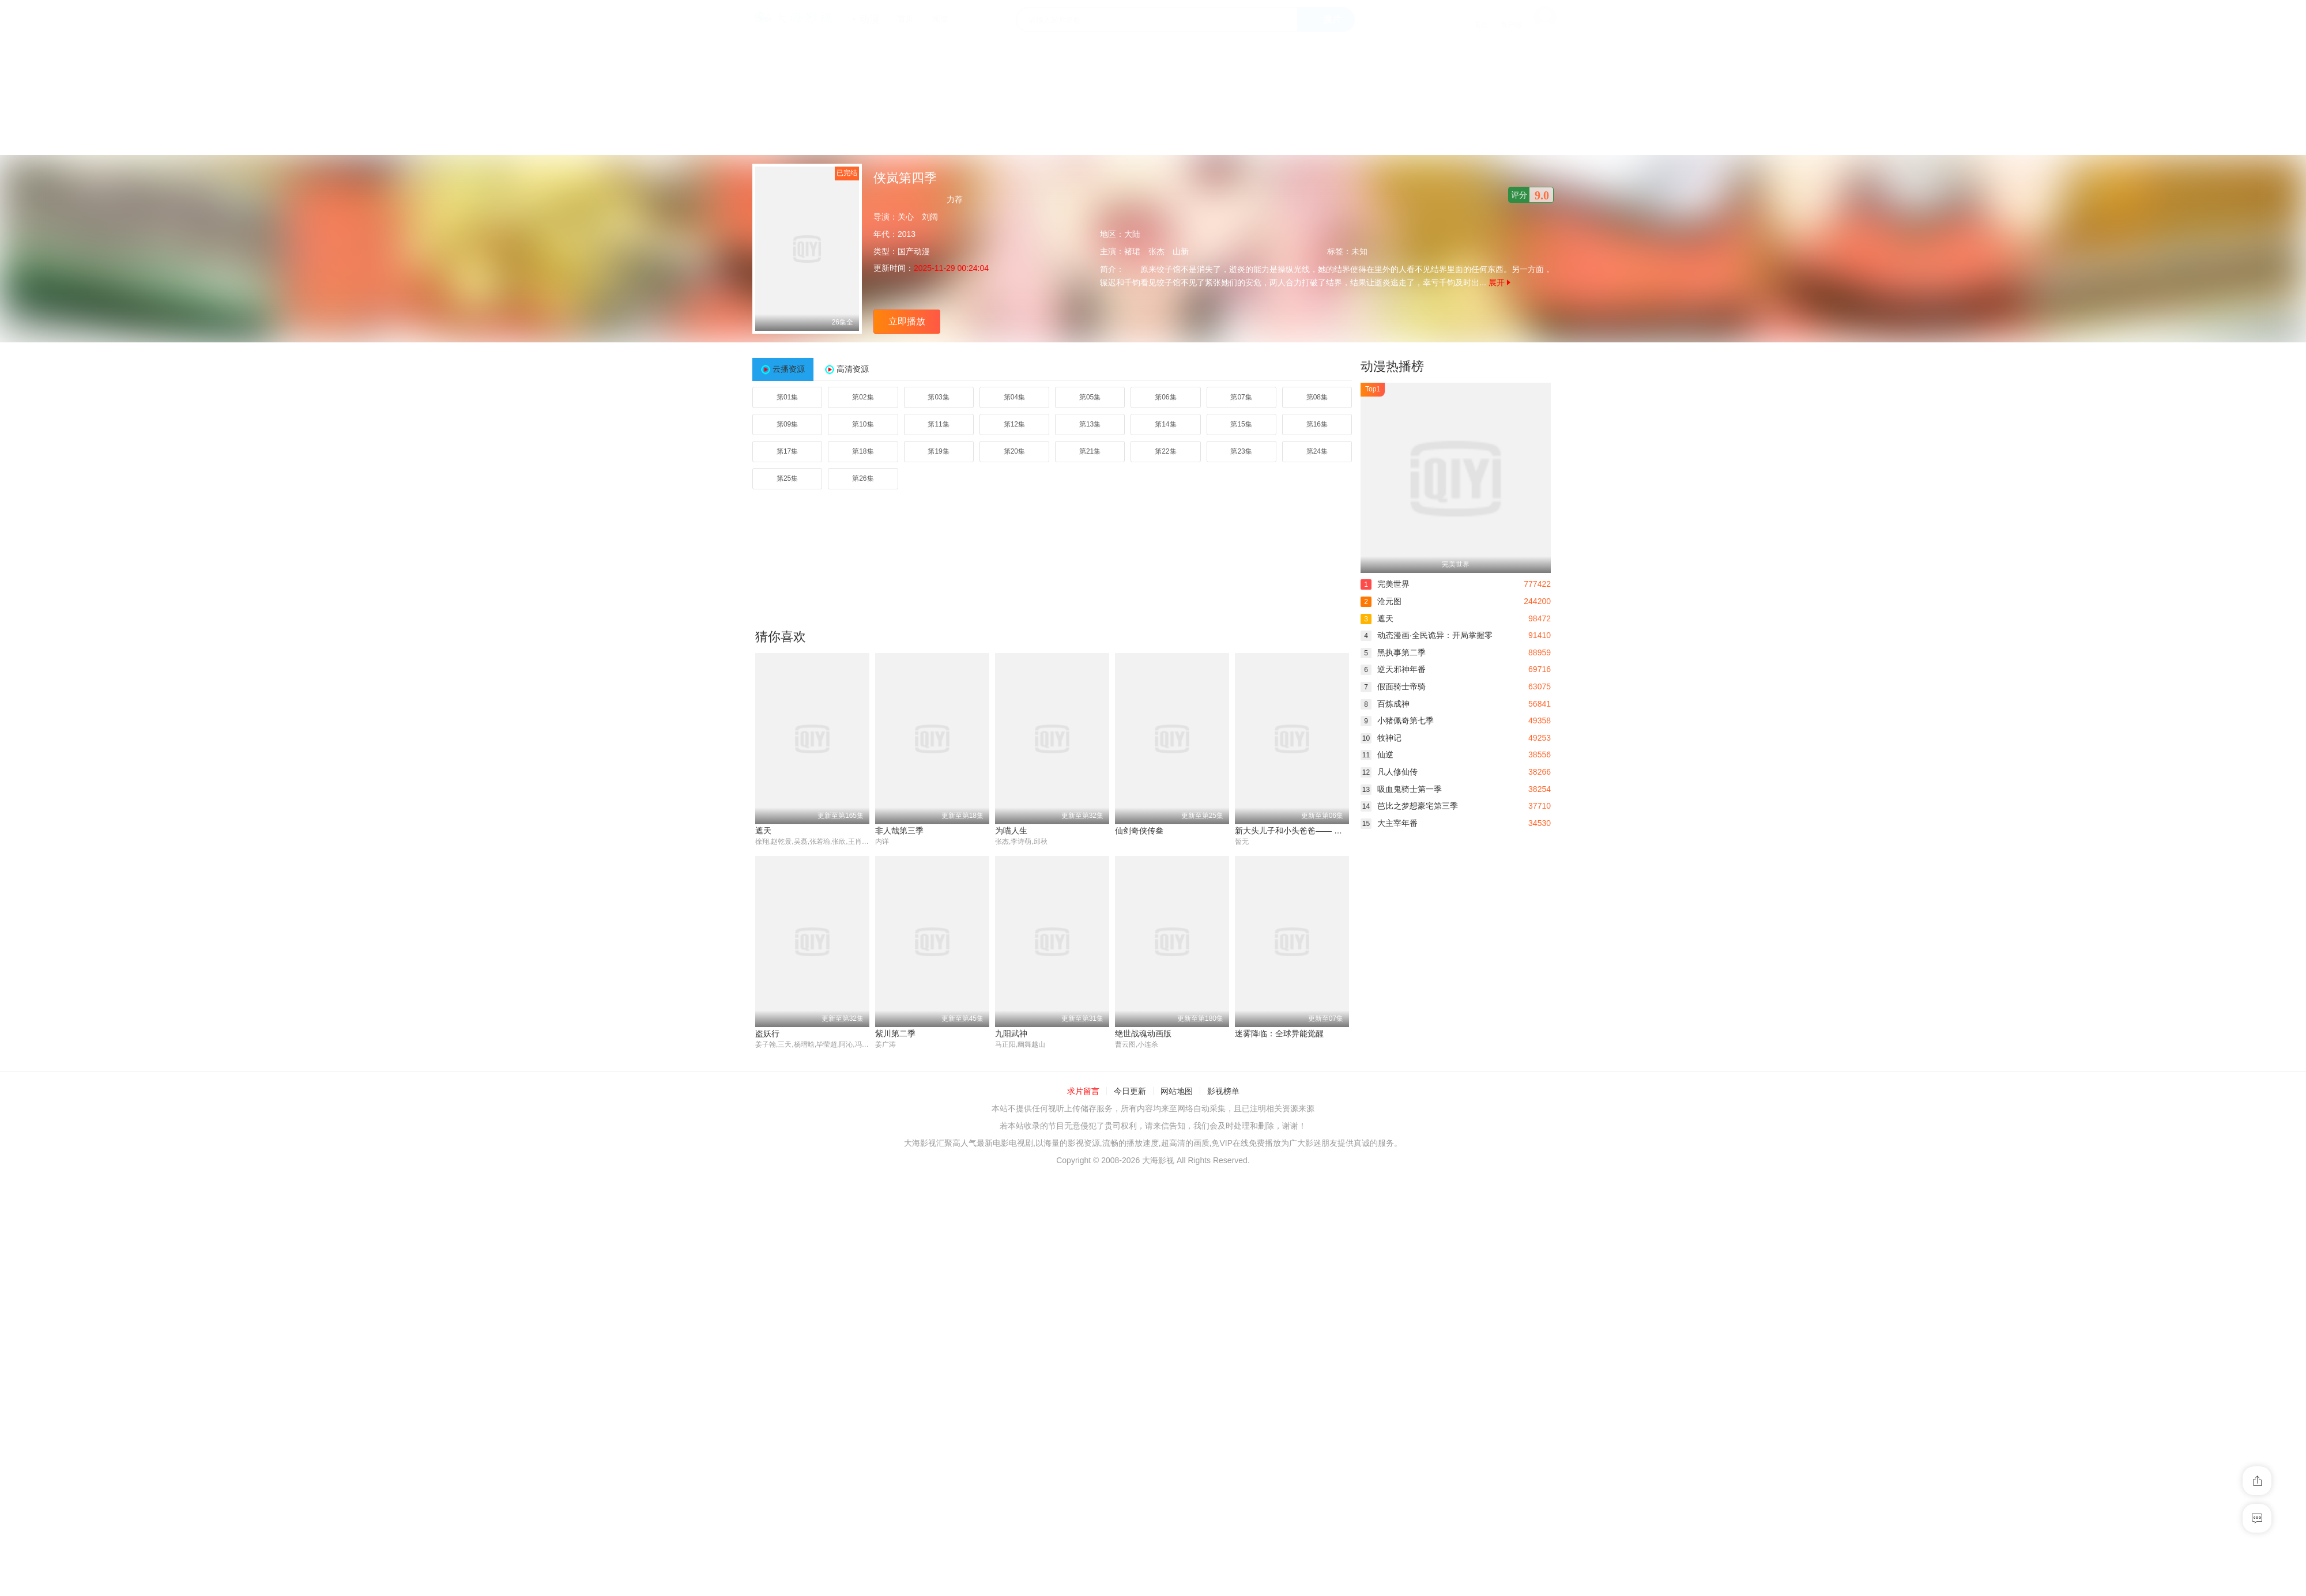 The width and height of the screenshot is (2306, 1596). What do you see at coordinates (1014, 397) in the screenshot?
I see `第04集` at bounding box center [1014, 397].